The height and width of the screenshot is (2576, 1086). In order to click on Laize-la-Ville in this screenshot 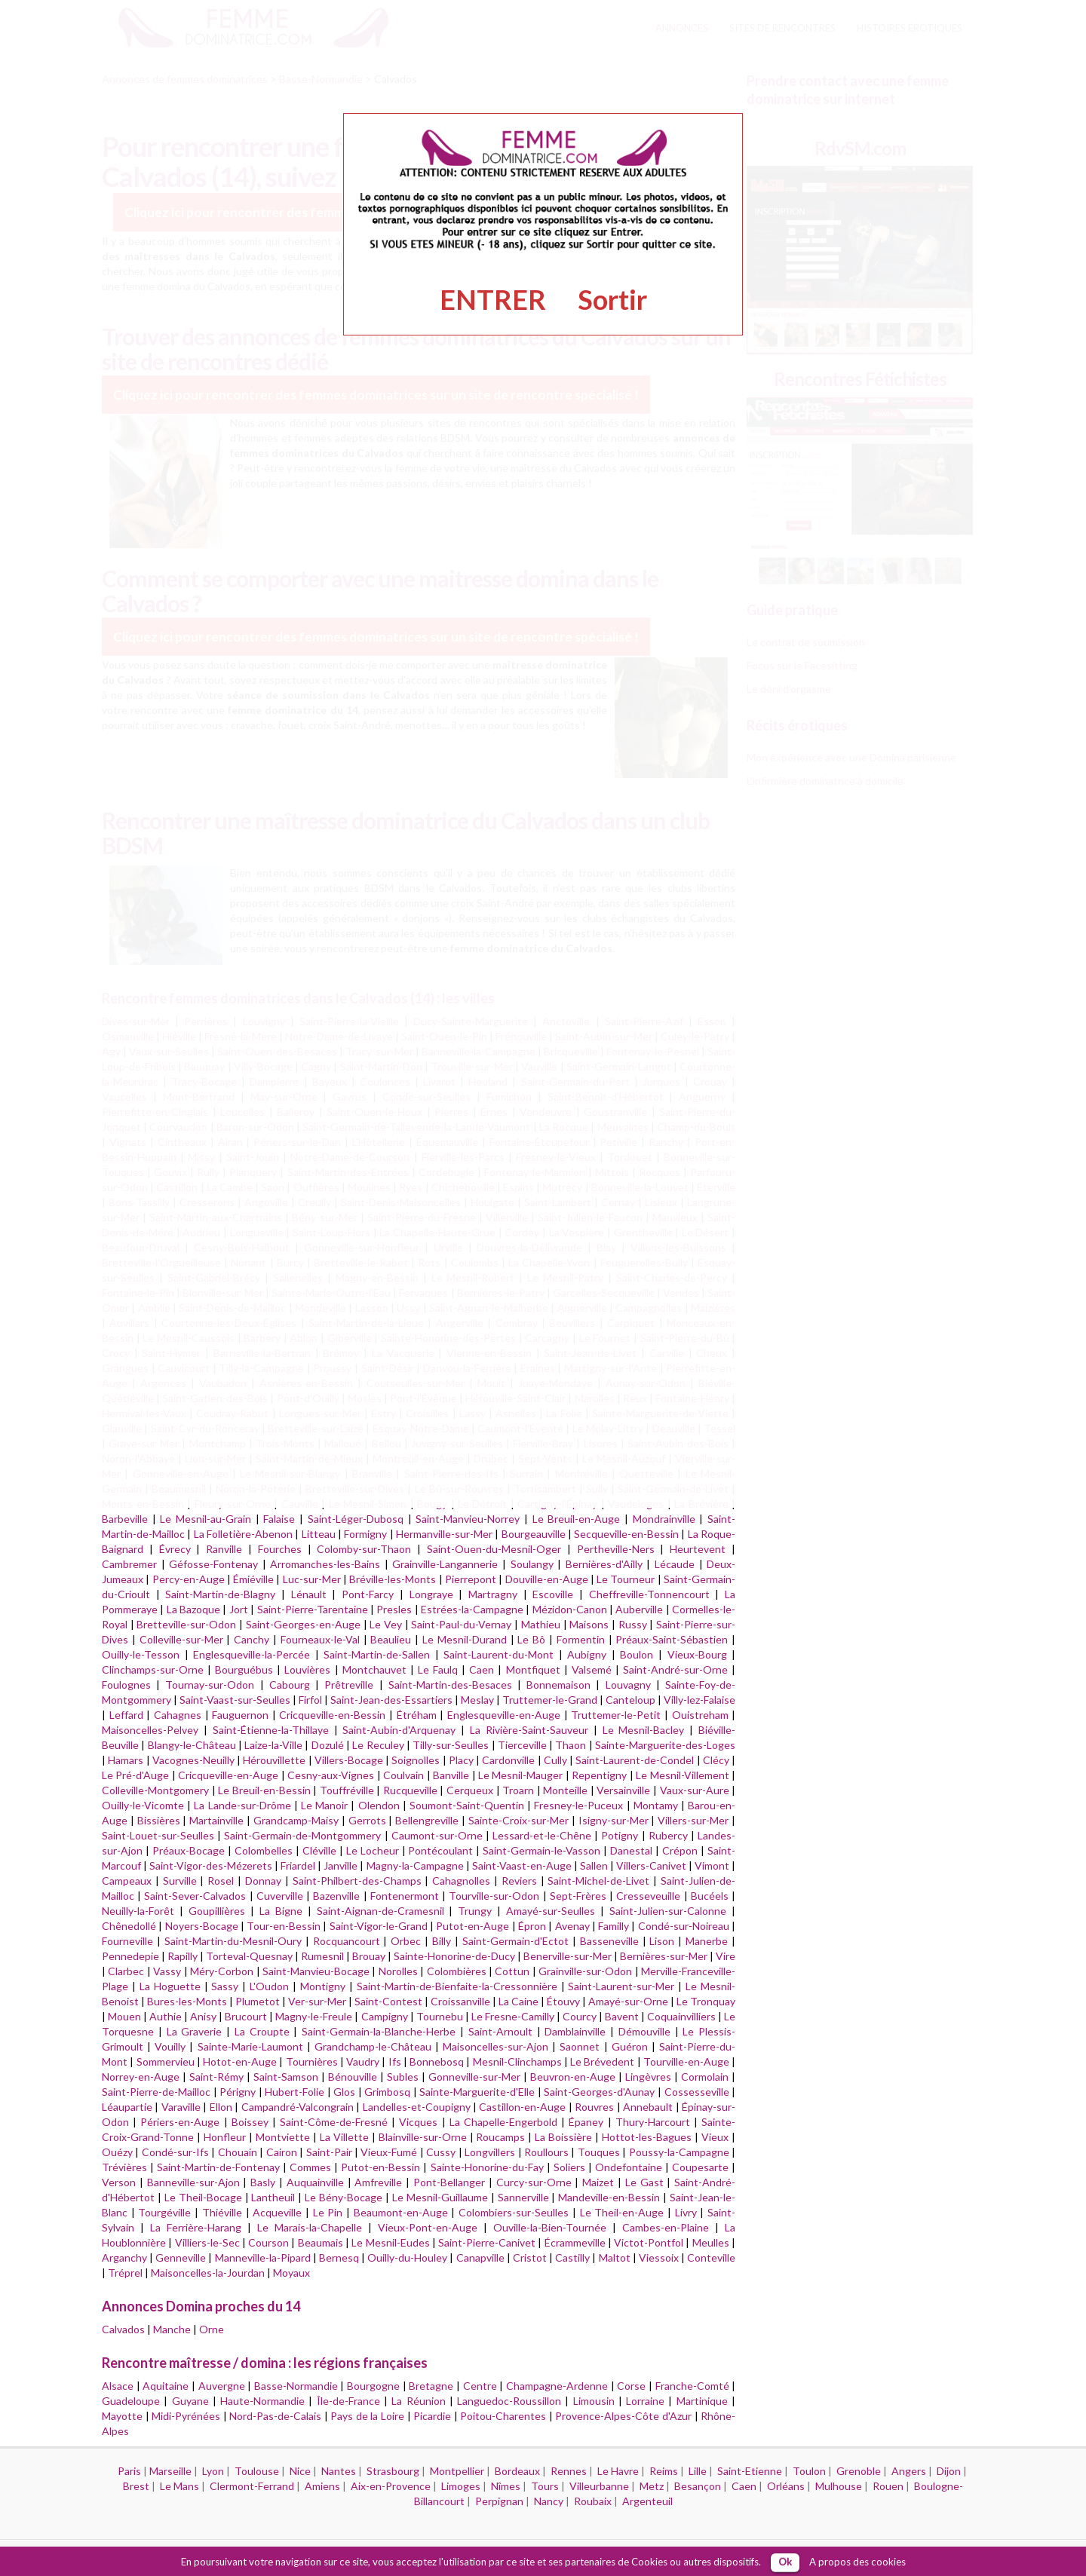, I will do `click(273, 1744)`.